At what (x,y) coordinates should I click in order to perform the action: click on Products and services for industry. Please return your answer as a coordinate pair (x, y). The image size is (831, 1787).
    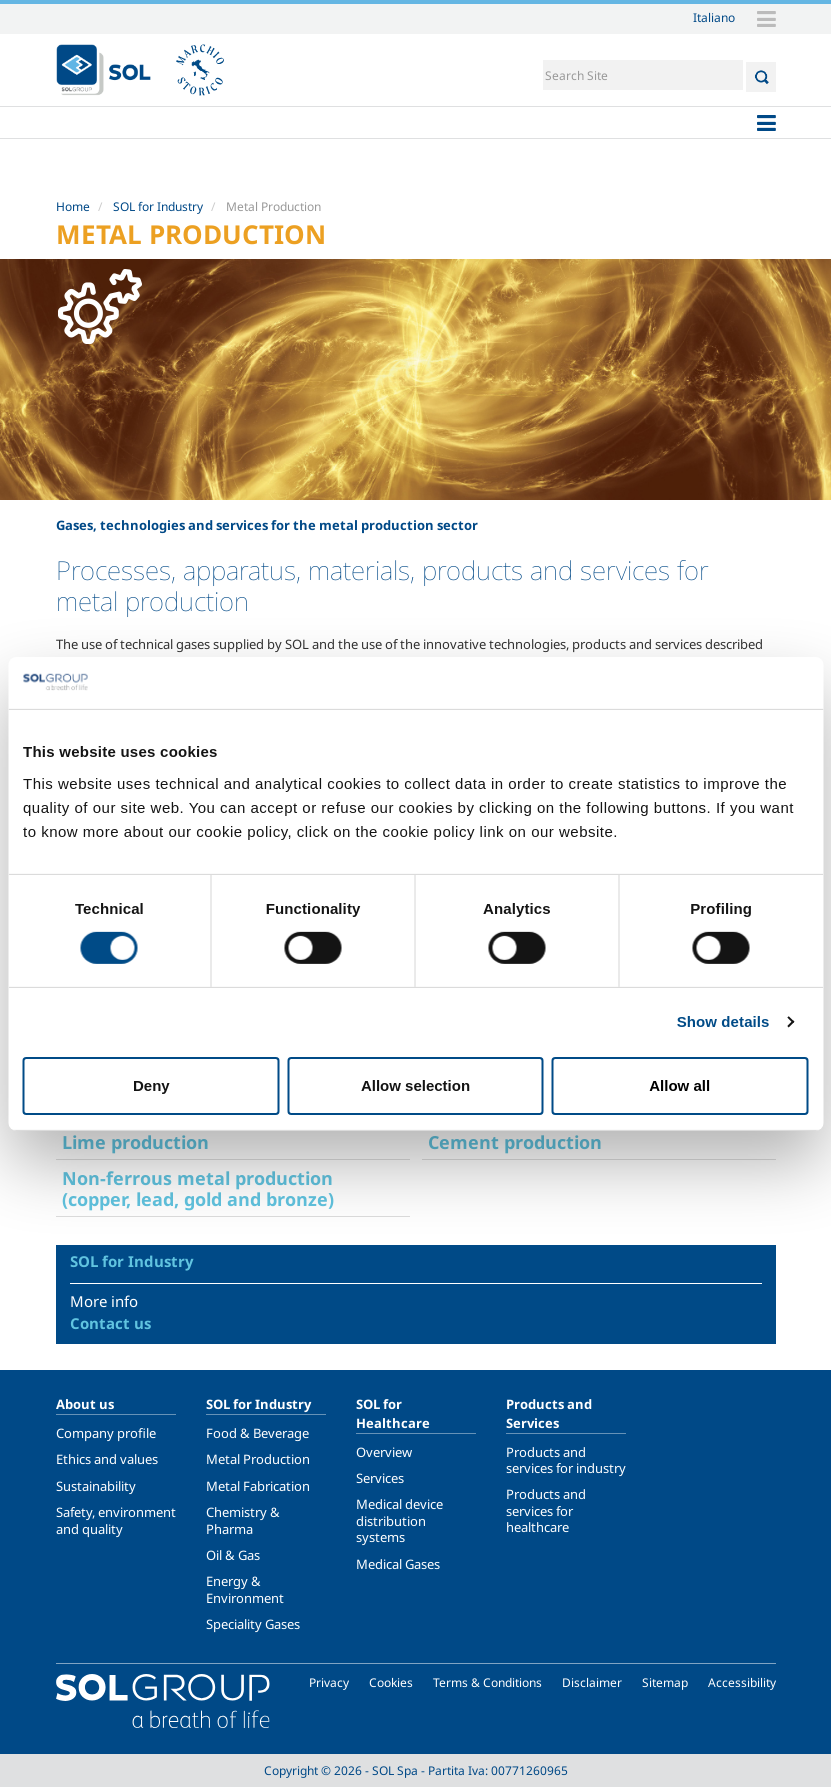
    Looking at the image, I should click on (566, 1460).